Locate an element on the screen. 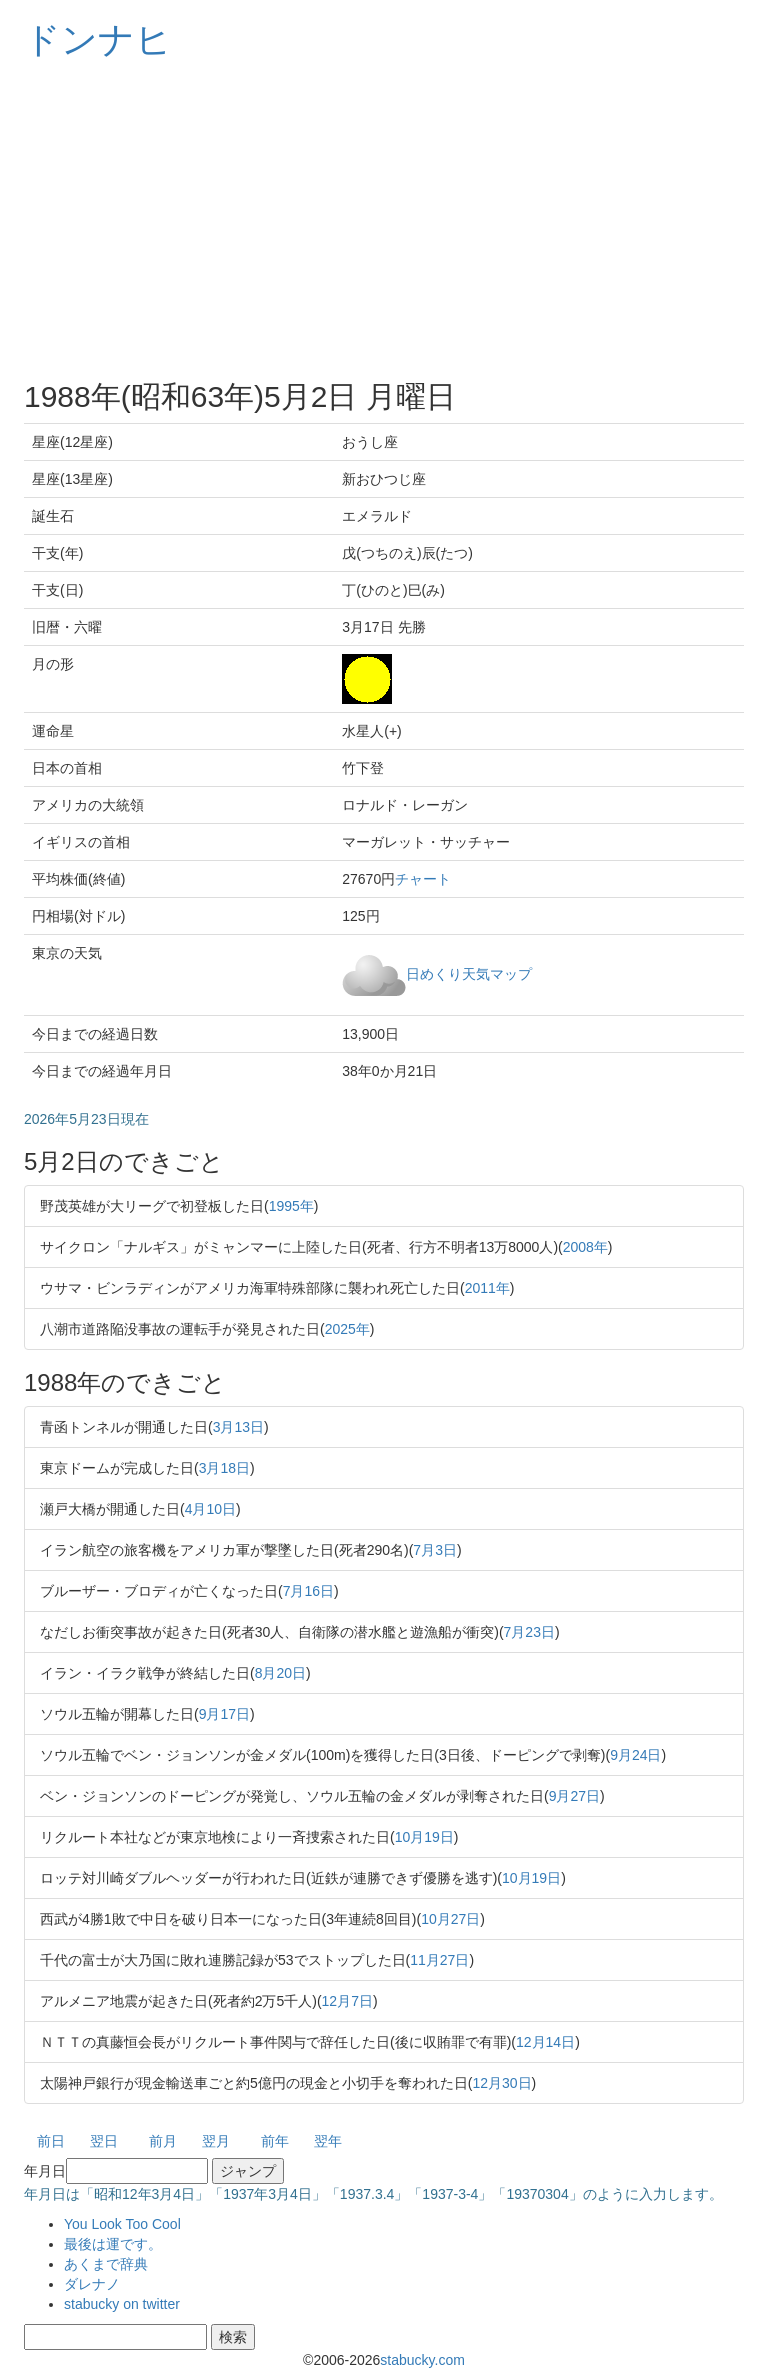  翌年 [button] is located at coordinates (328, 2141).